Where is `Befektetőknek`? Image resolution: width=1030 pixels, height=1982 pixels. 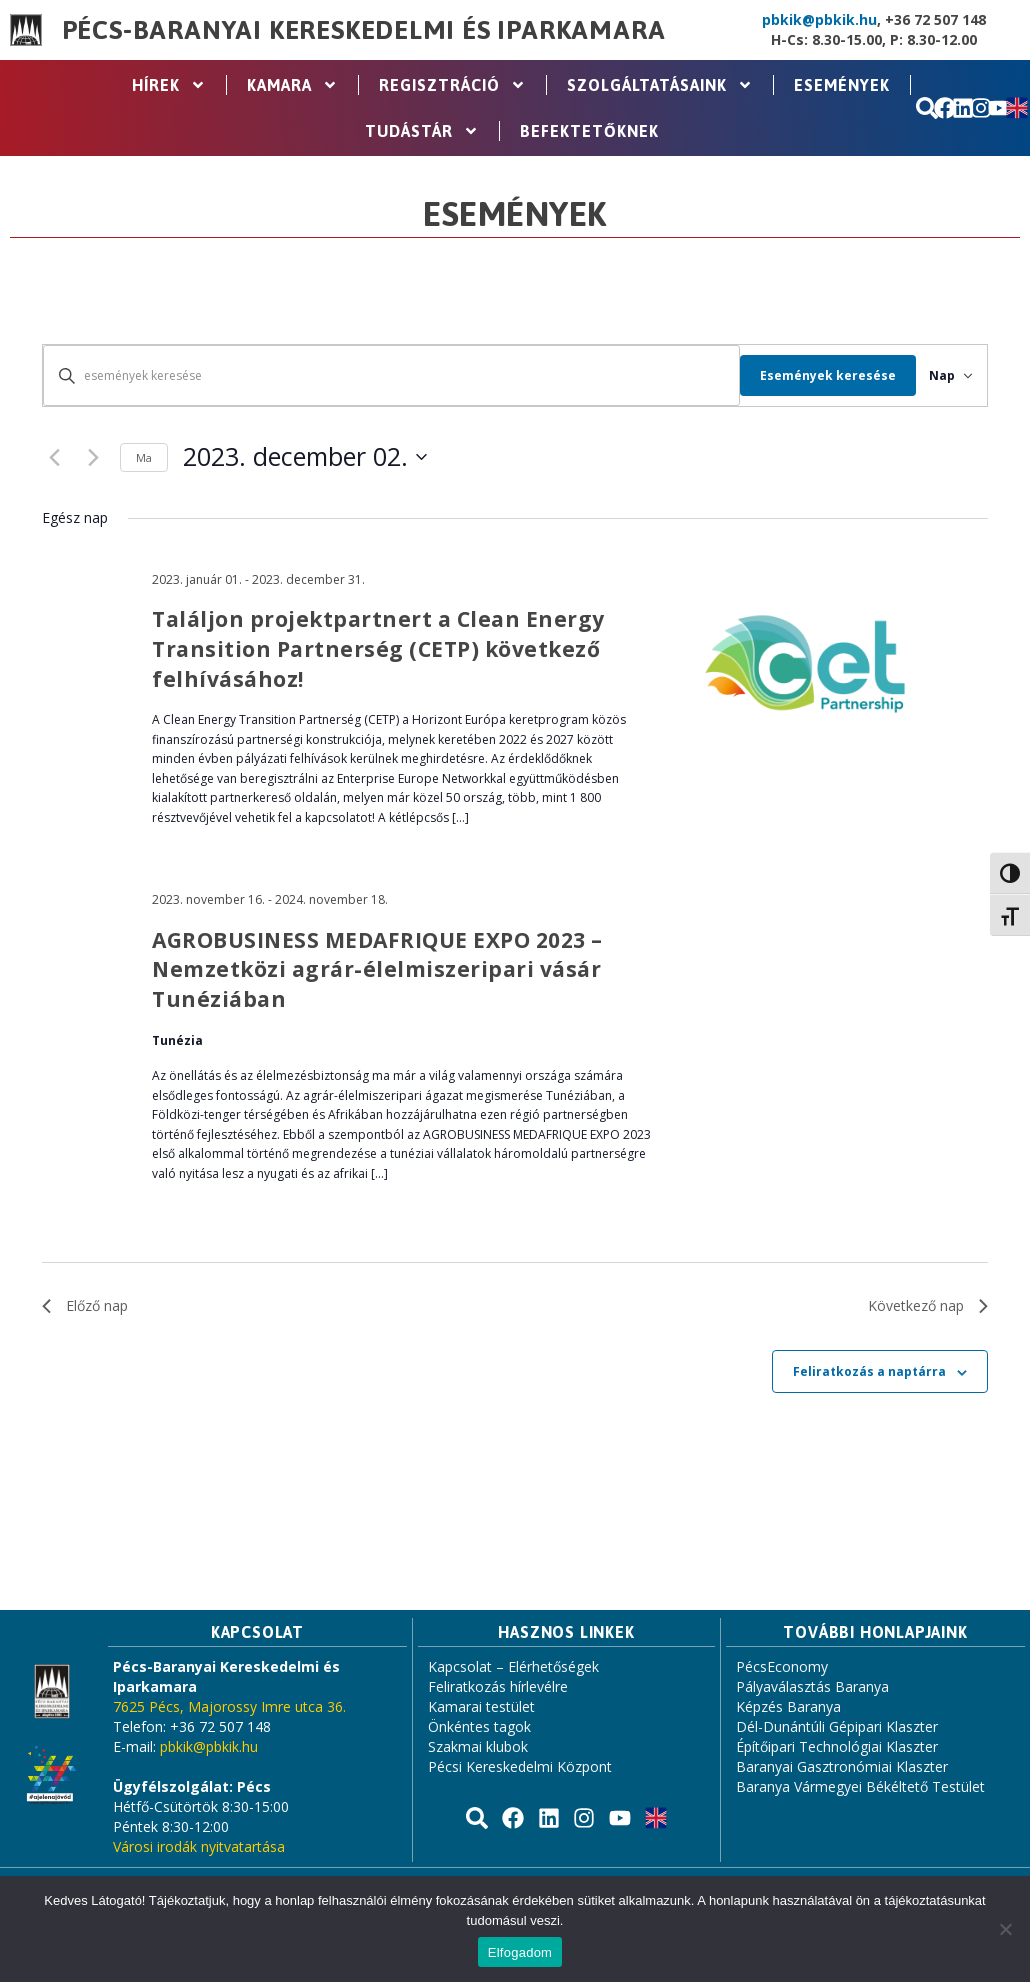
Befektetőknek is located at coordinates (589, 131).